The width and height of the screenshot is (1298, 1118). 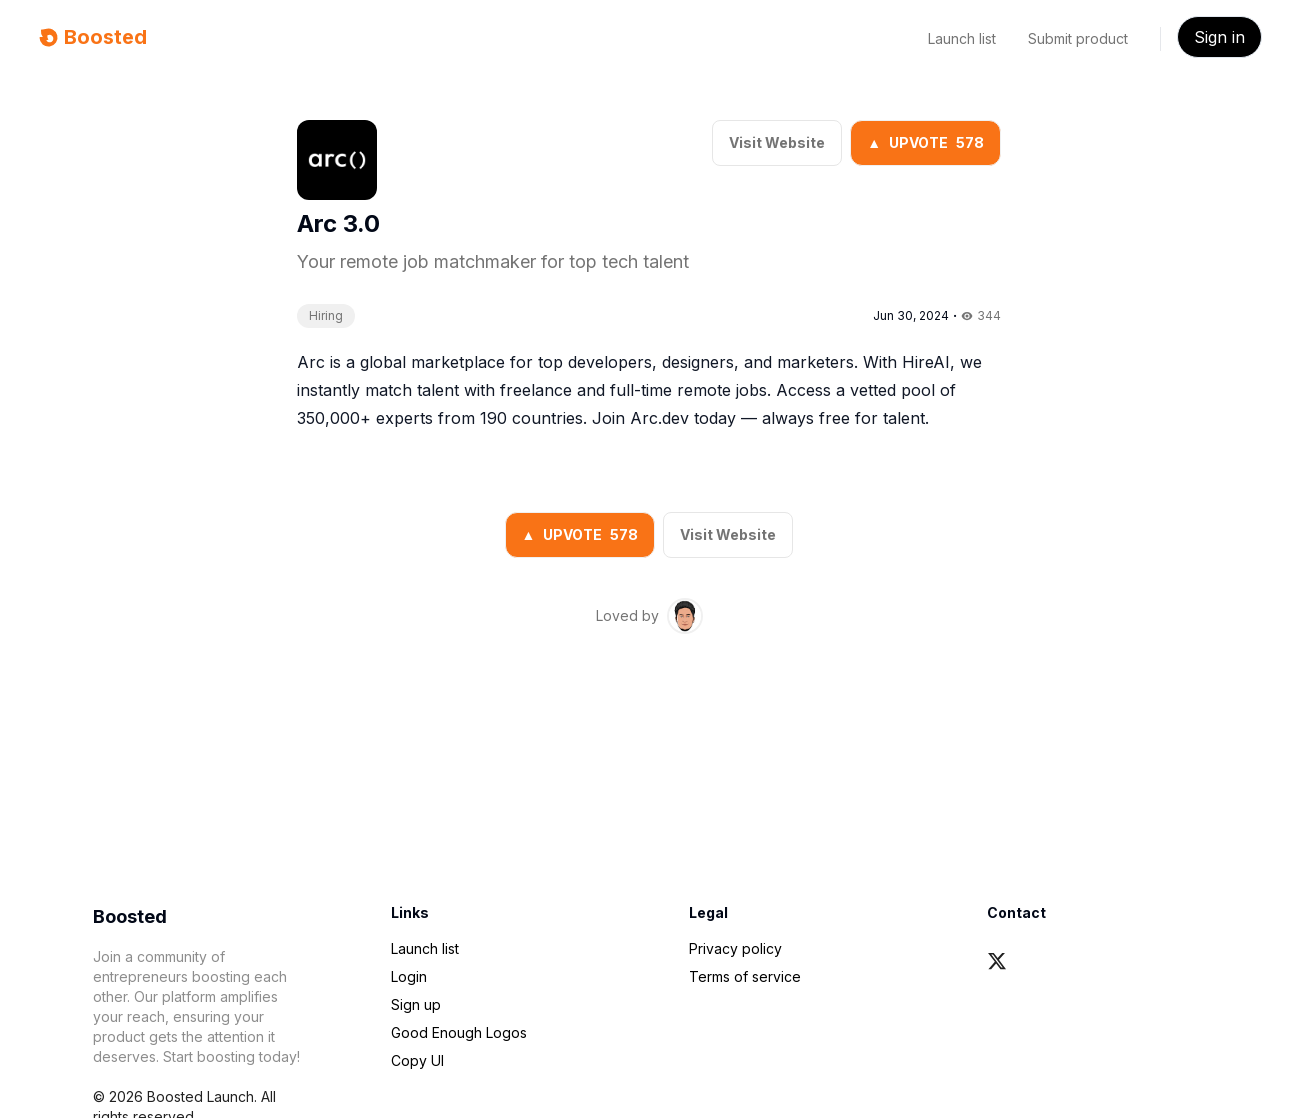 I want to click on Privacy policy, so click(x=735, y=948).